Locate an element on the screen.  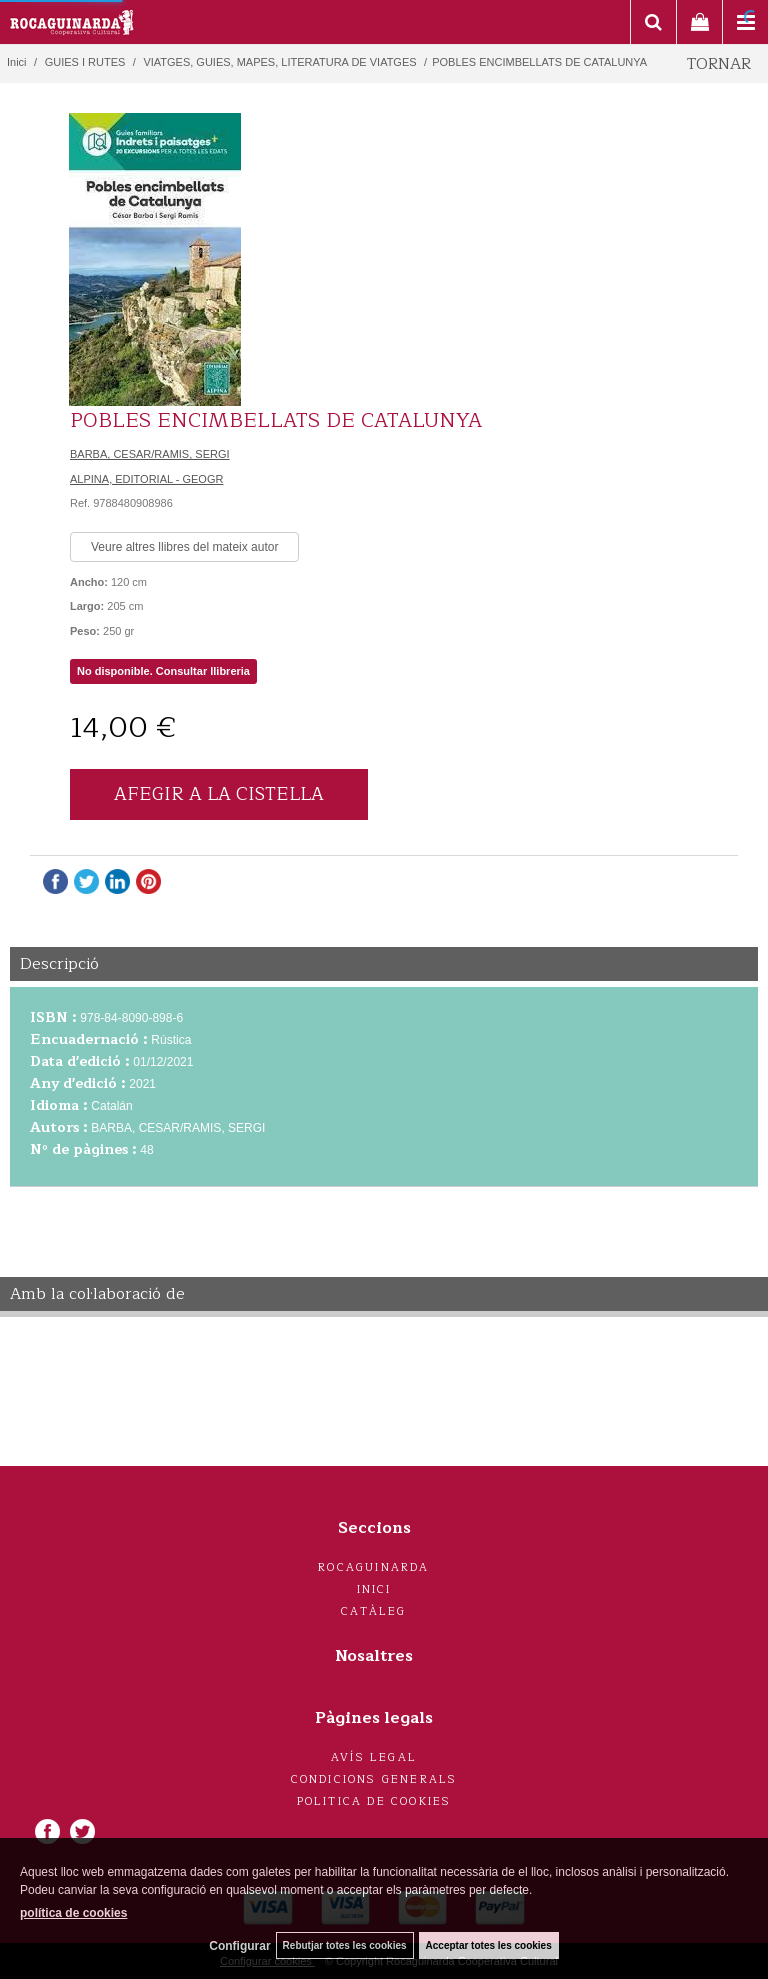
Rebutjar totes les cookies is located at coordinates (345, 1945).